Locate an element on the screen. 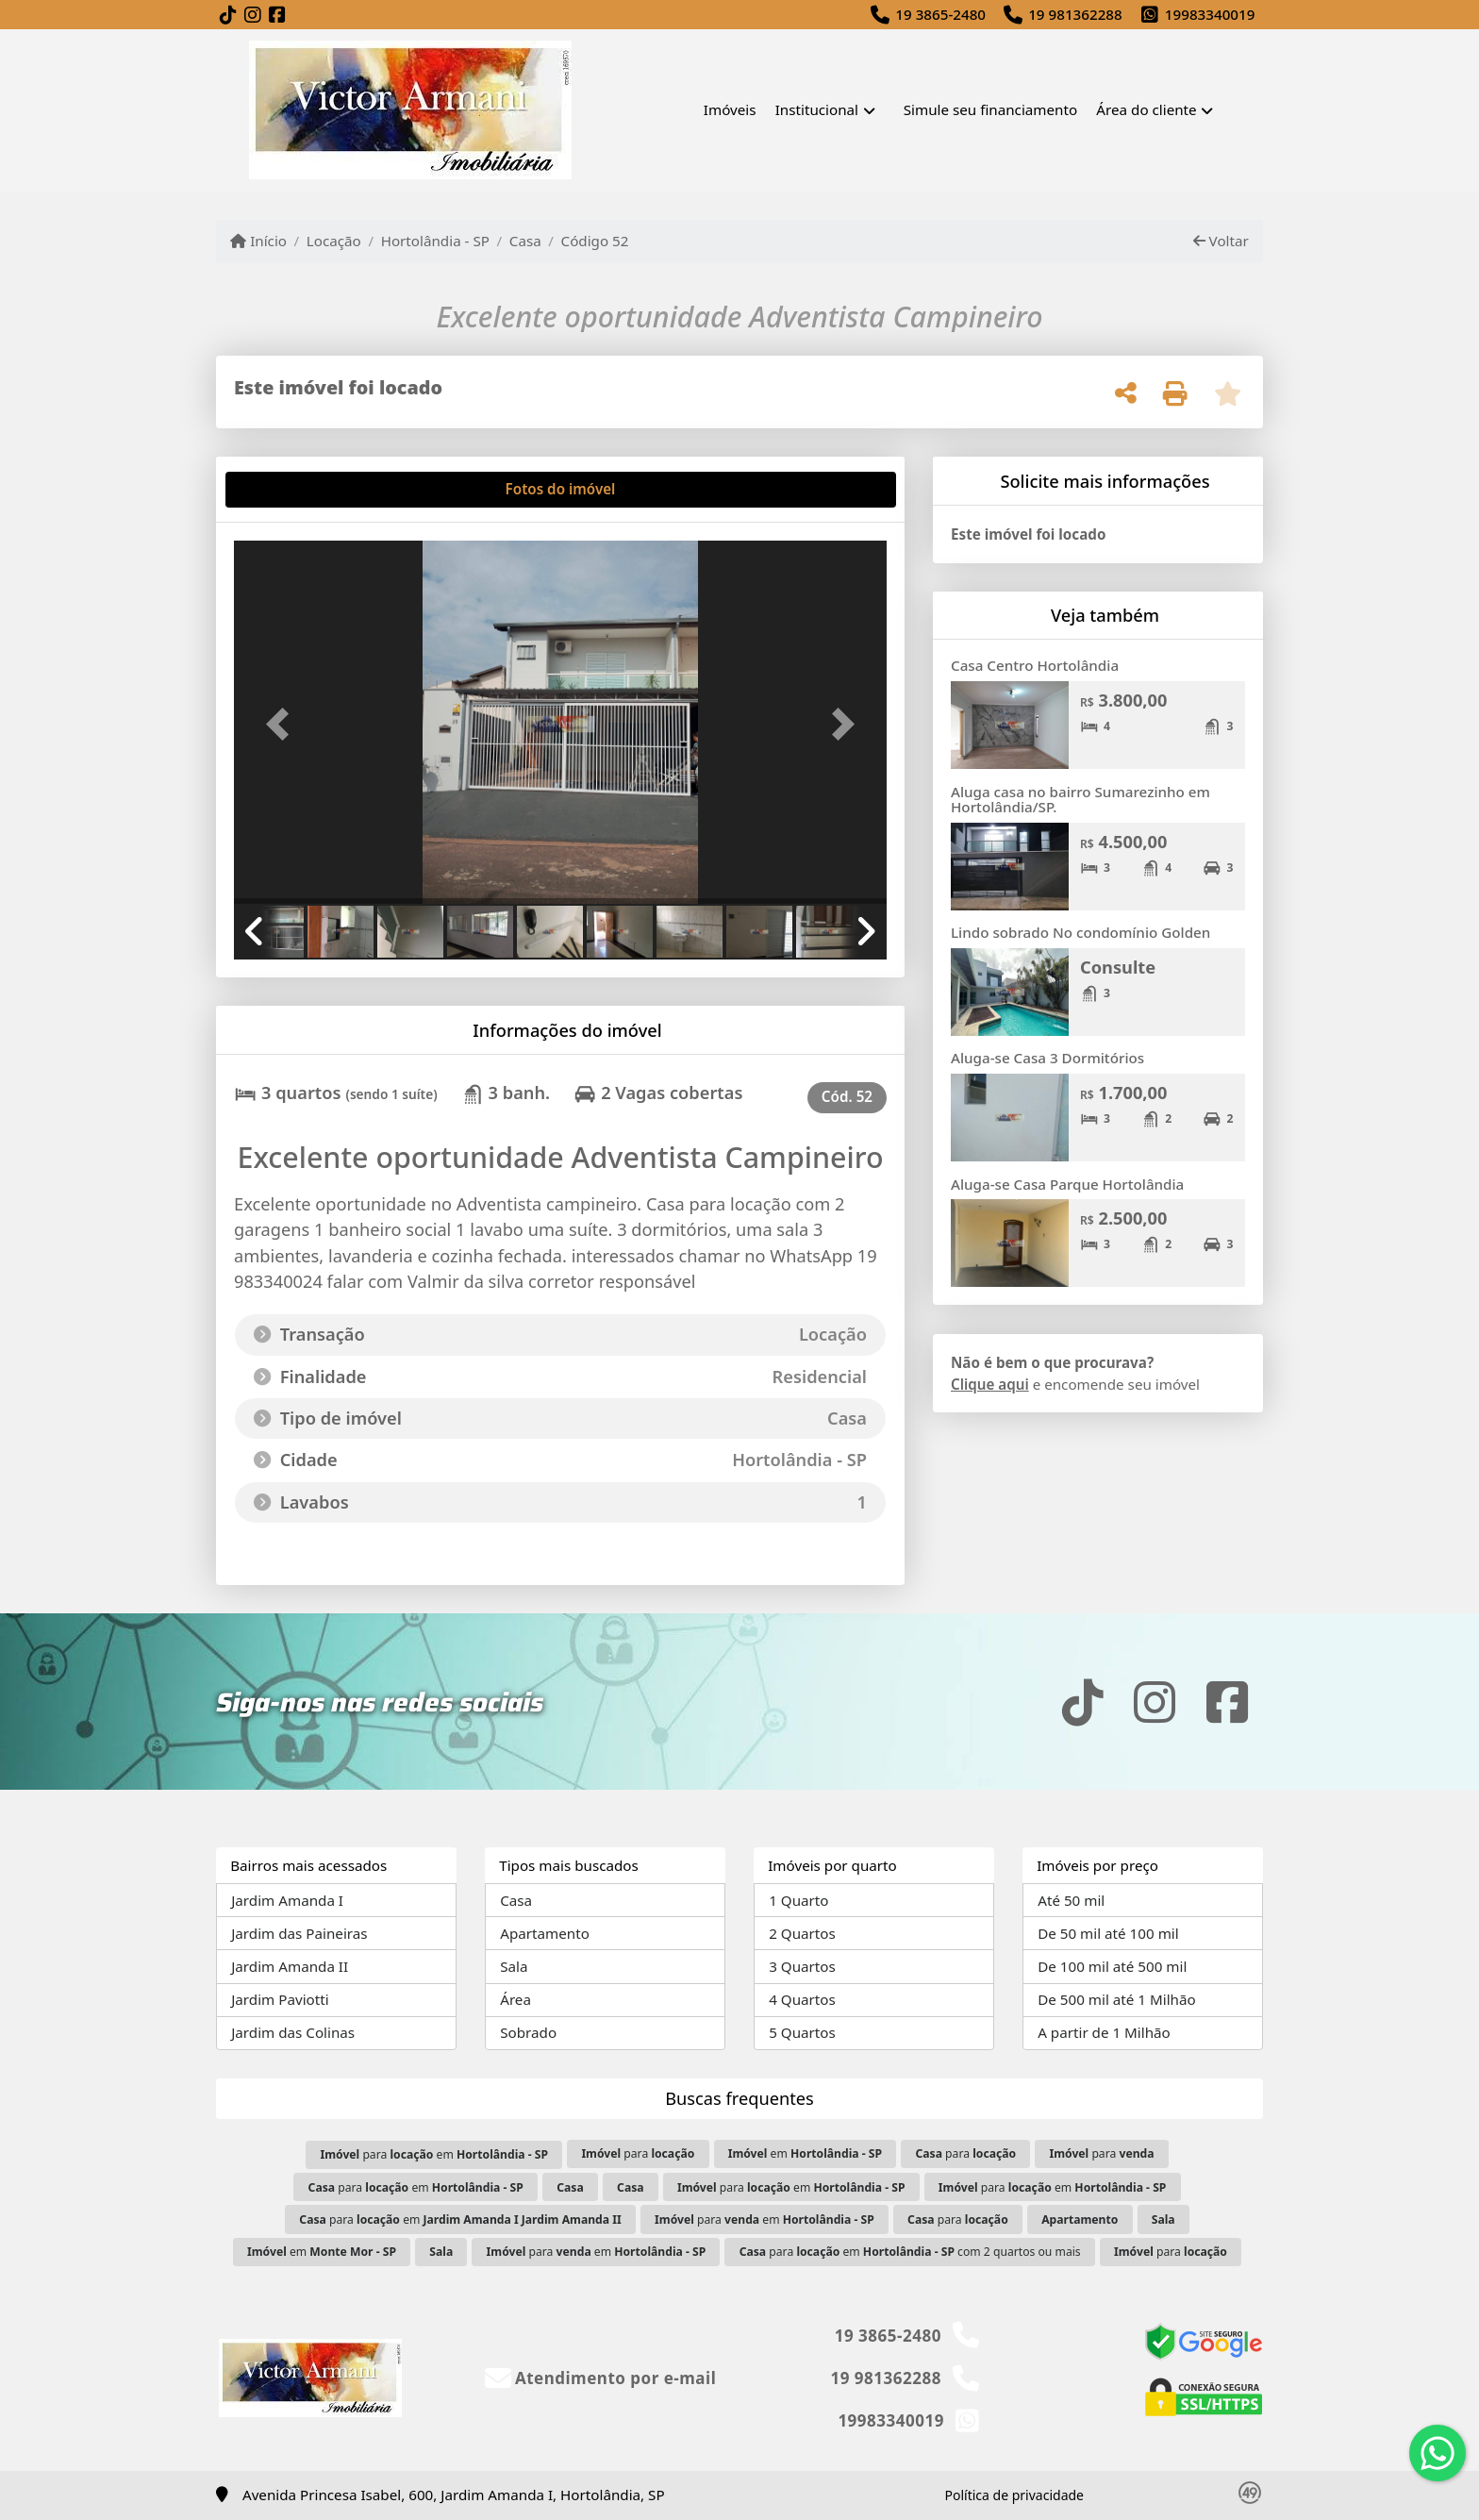 This screenshot has height=2520, width=1479. Clique aqui is located at coordinates (990, 1384).